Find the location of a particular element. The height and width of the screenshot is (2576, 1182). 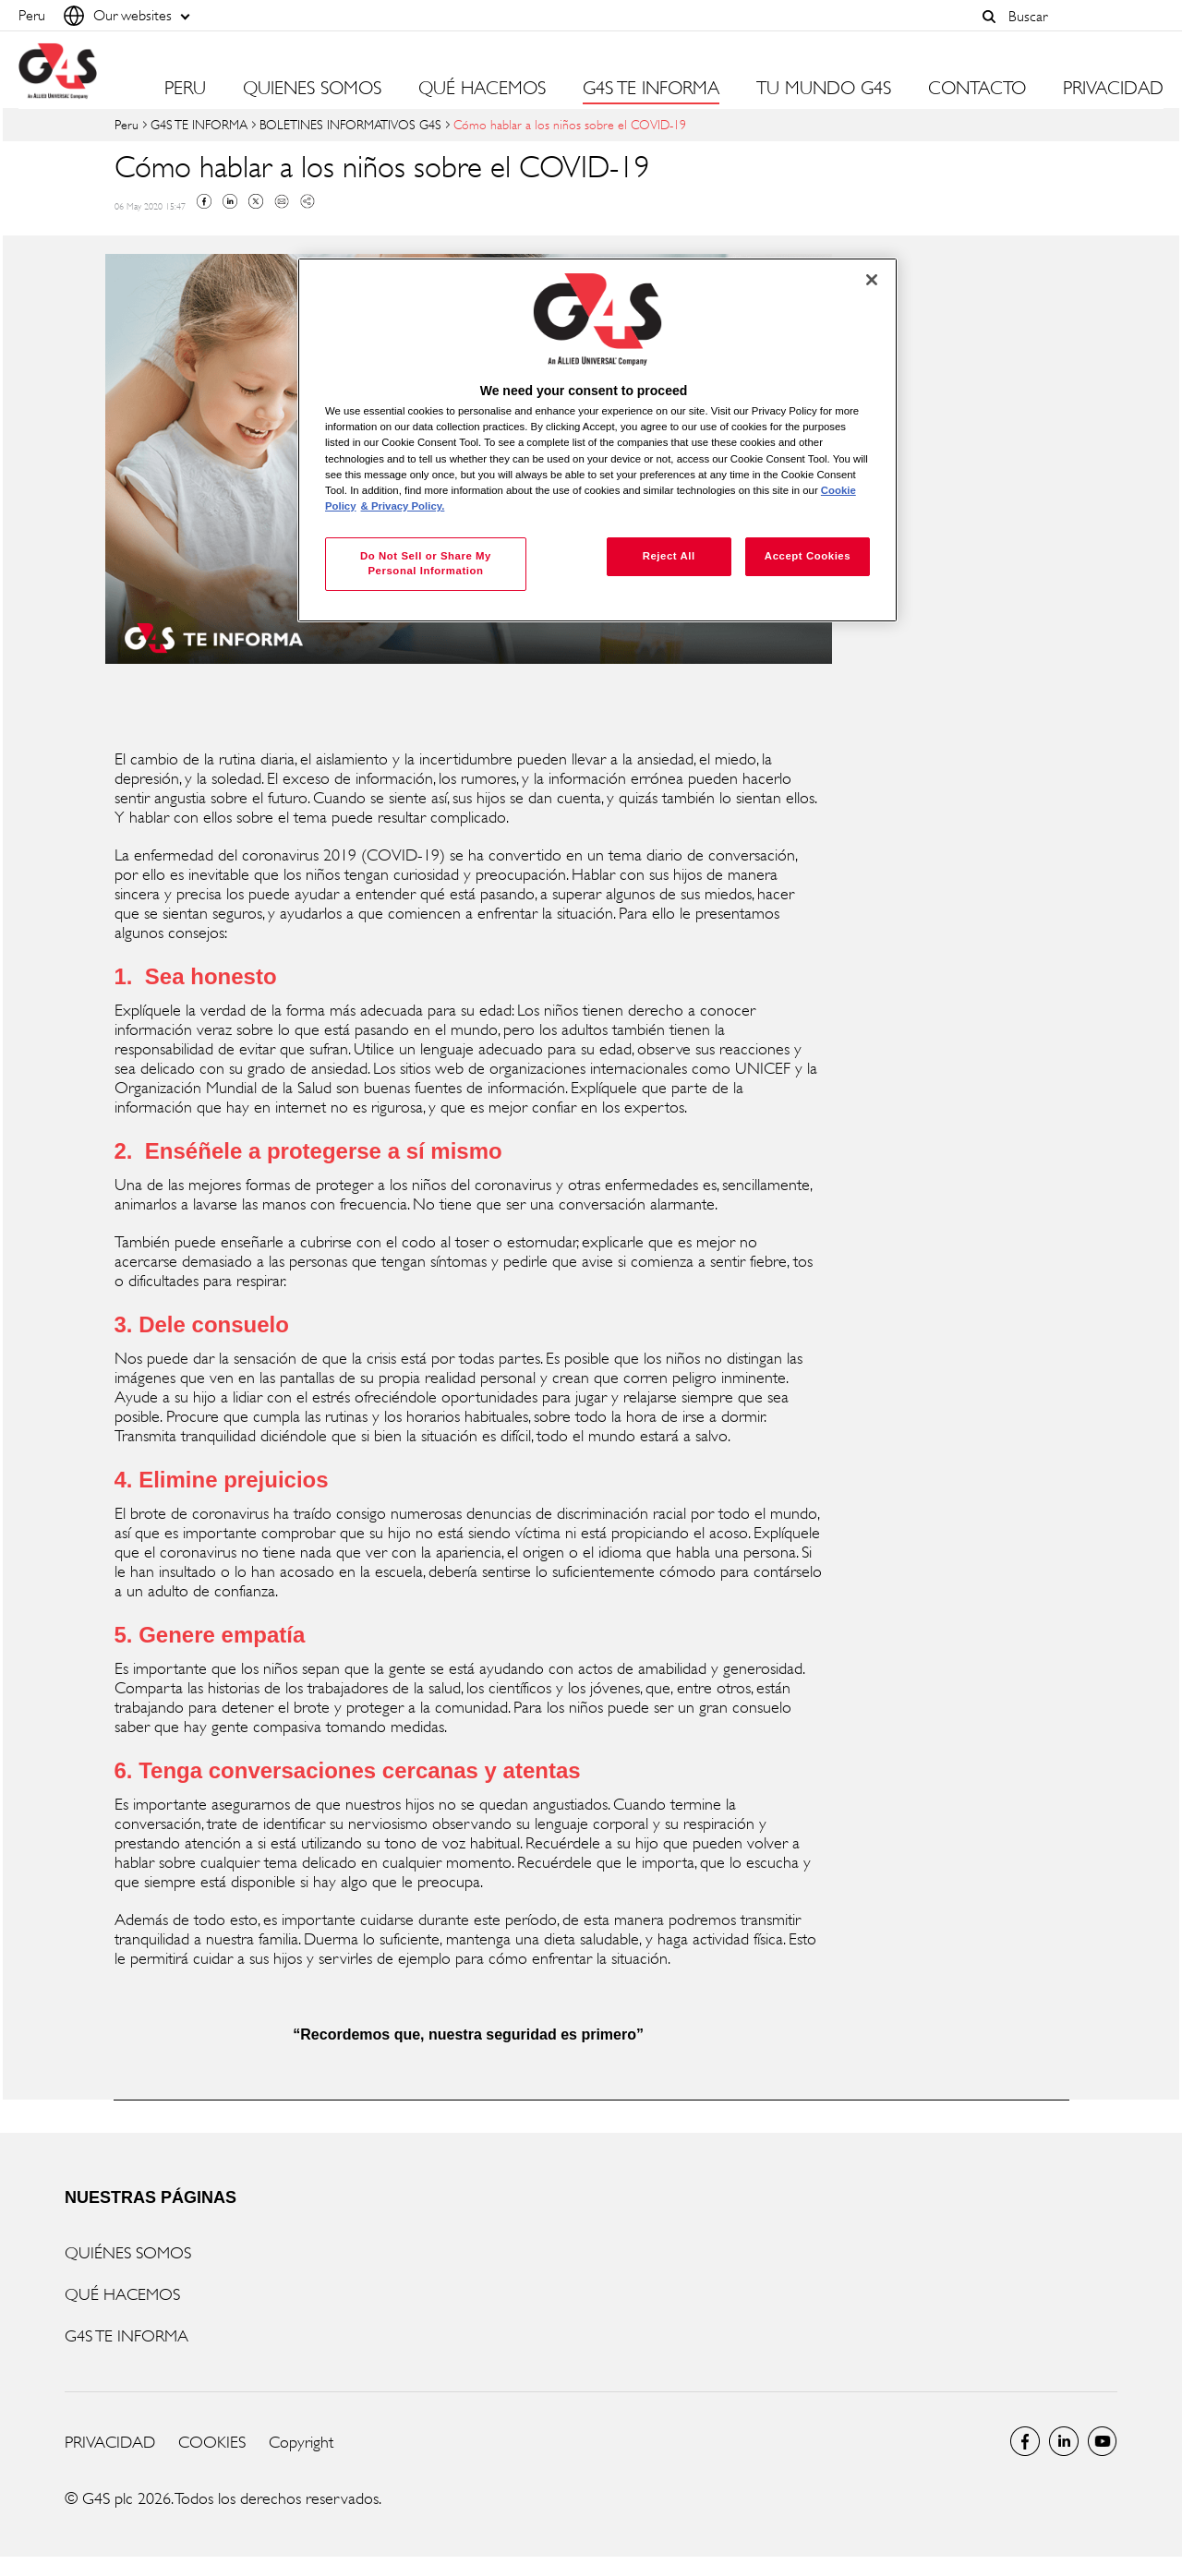

BOLETINES INFORMATIVOS G4S is located at coordinates (350, 124).